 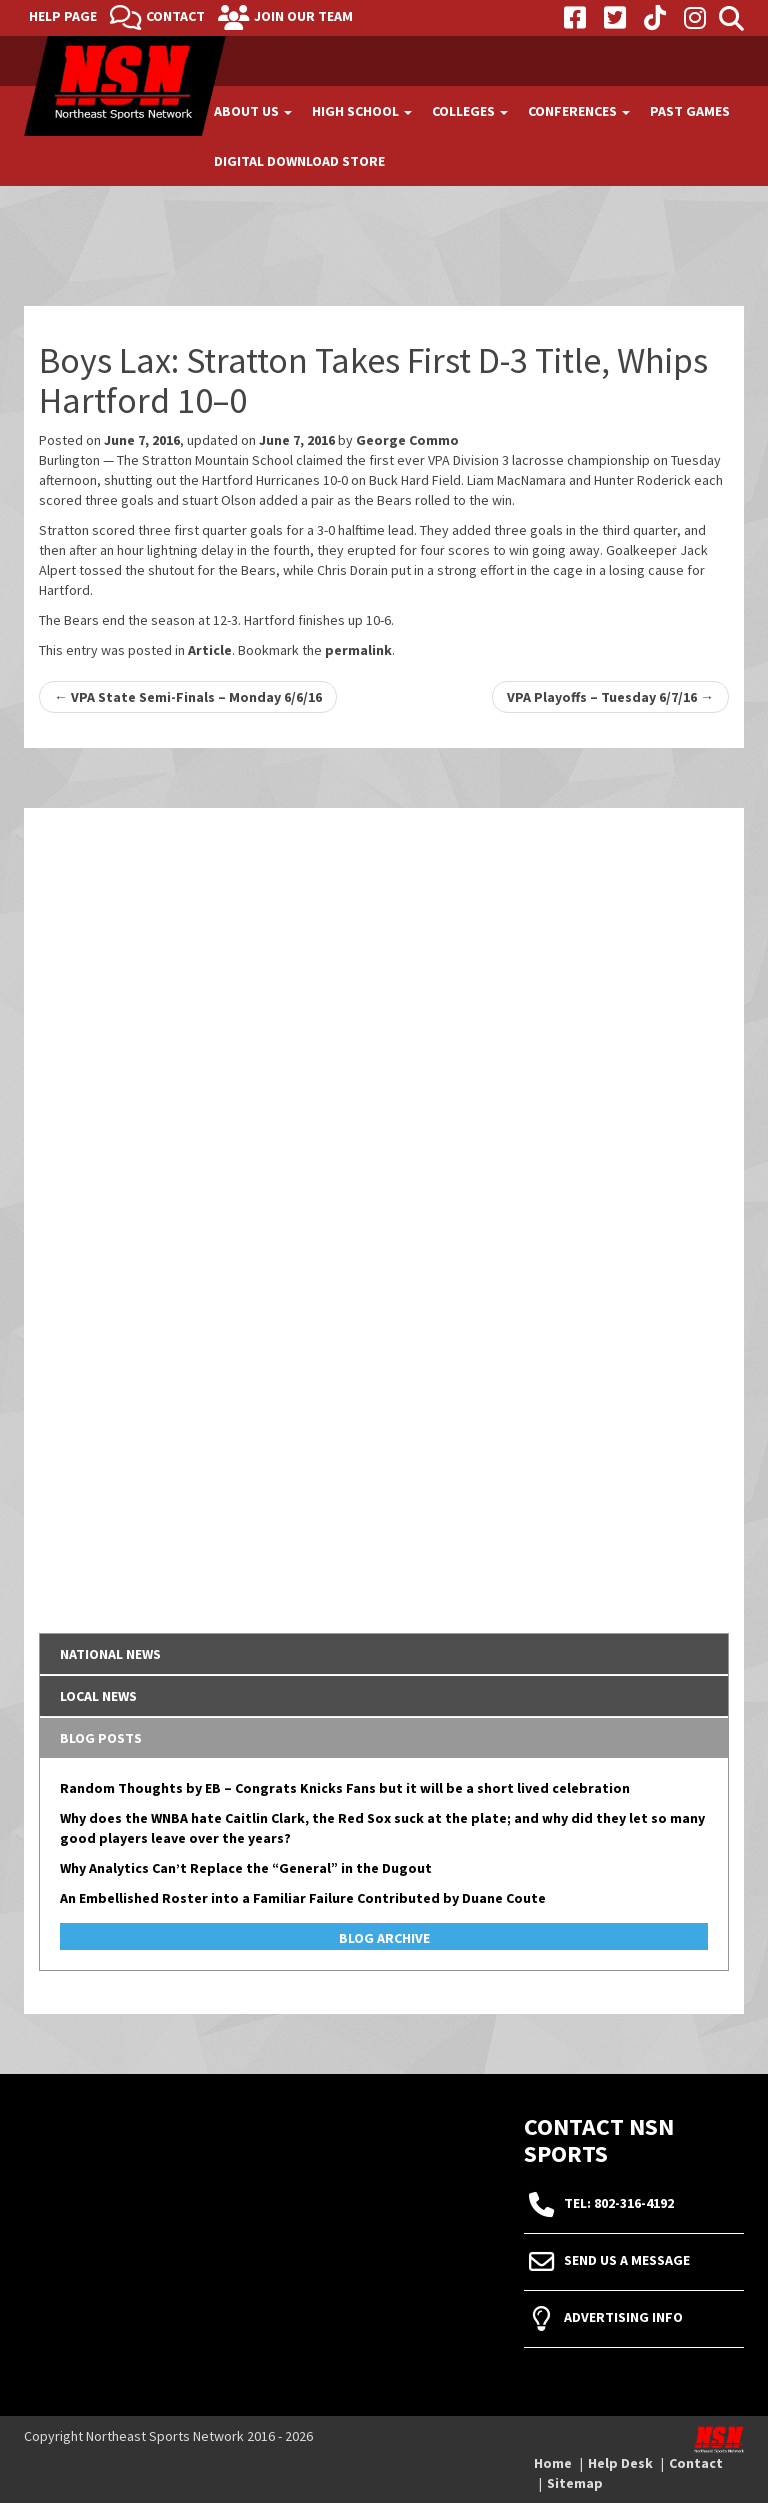 What do you see at coordinates (575, 2483) in the screenshot?
I see `Sitemap` at bounding box center [575, 2483].